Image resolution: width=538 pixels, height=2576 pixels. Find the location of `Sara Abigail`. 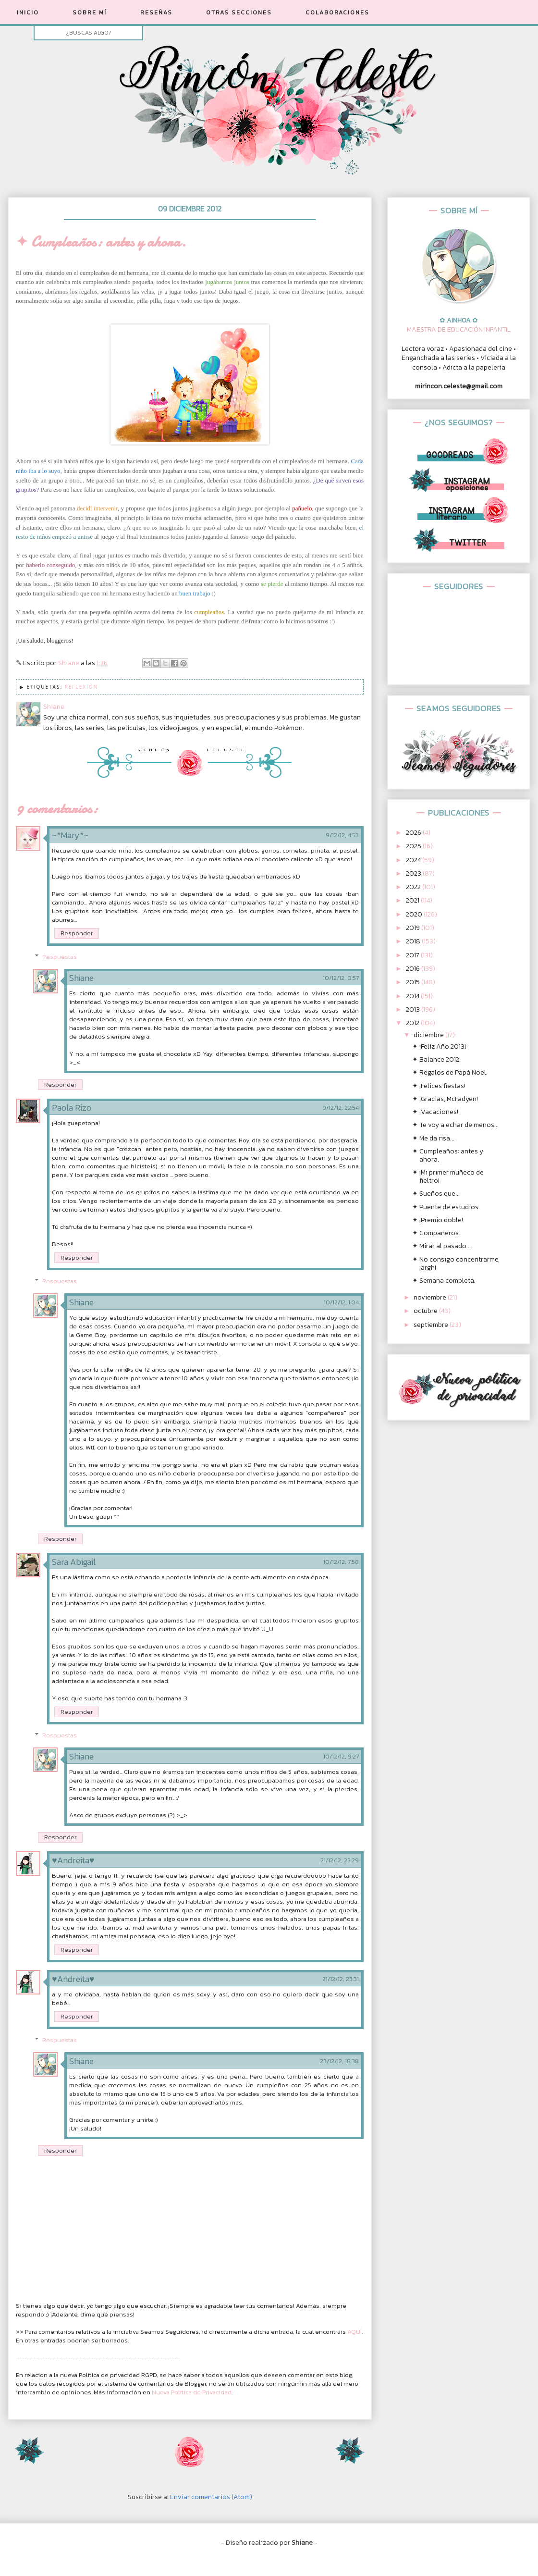

Sara Abigail is located at coordinates (74, 1561).